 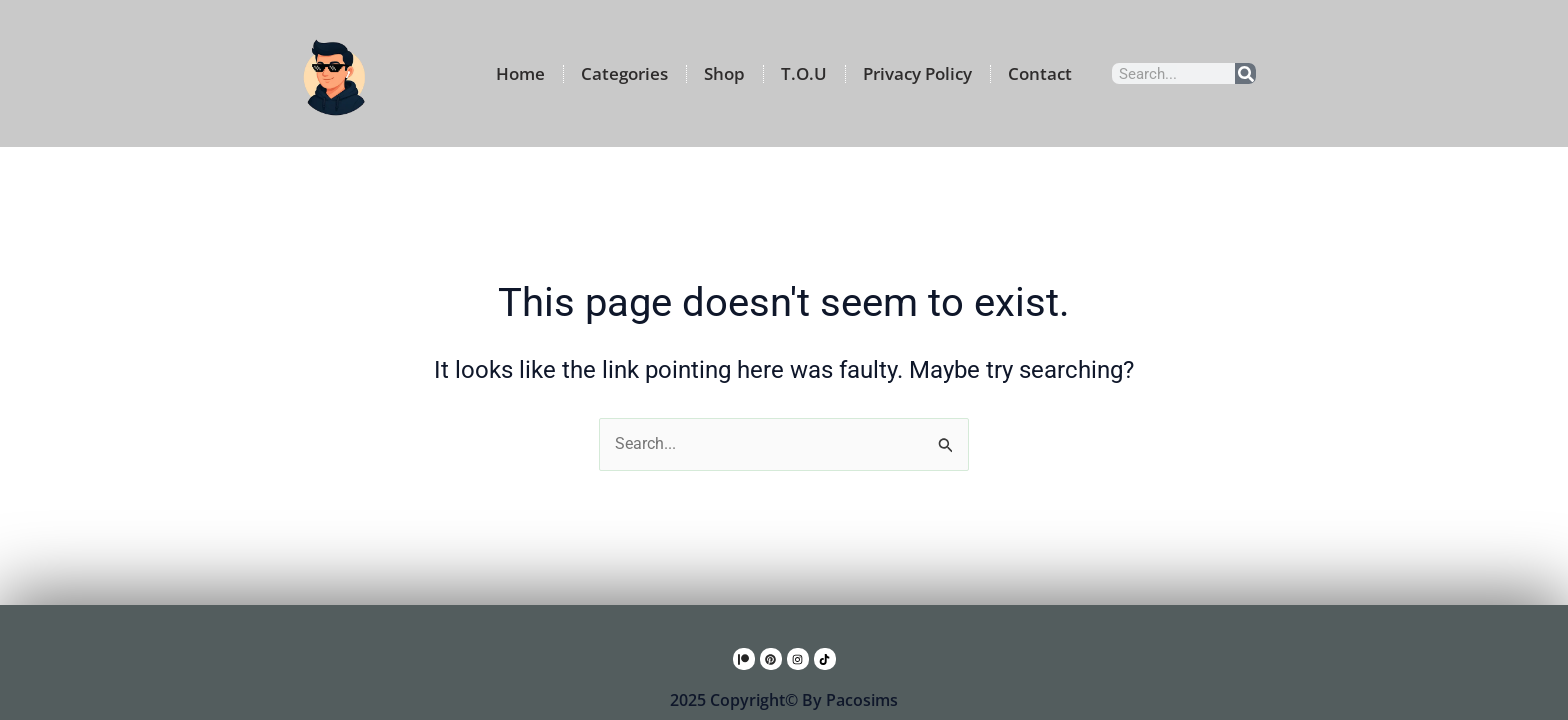 What do you see at coordinates (724, 73) in the screenshot?
I see `Shop` at bounding box center [724, 73].